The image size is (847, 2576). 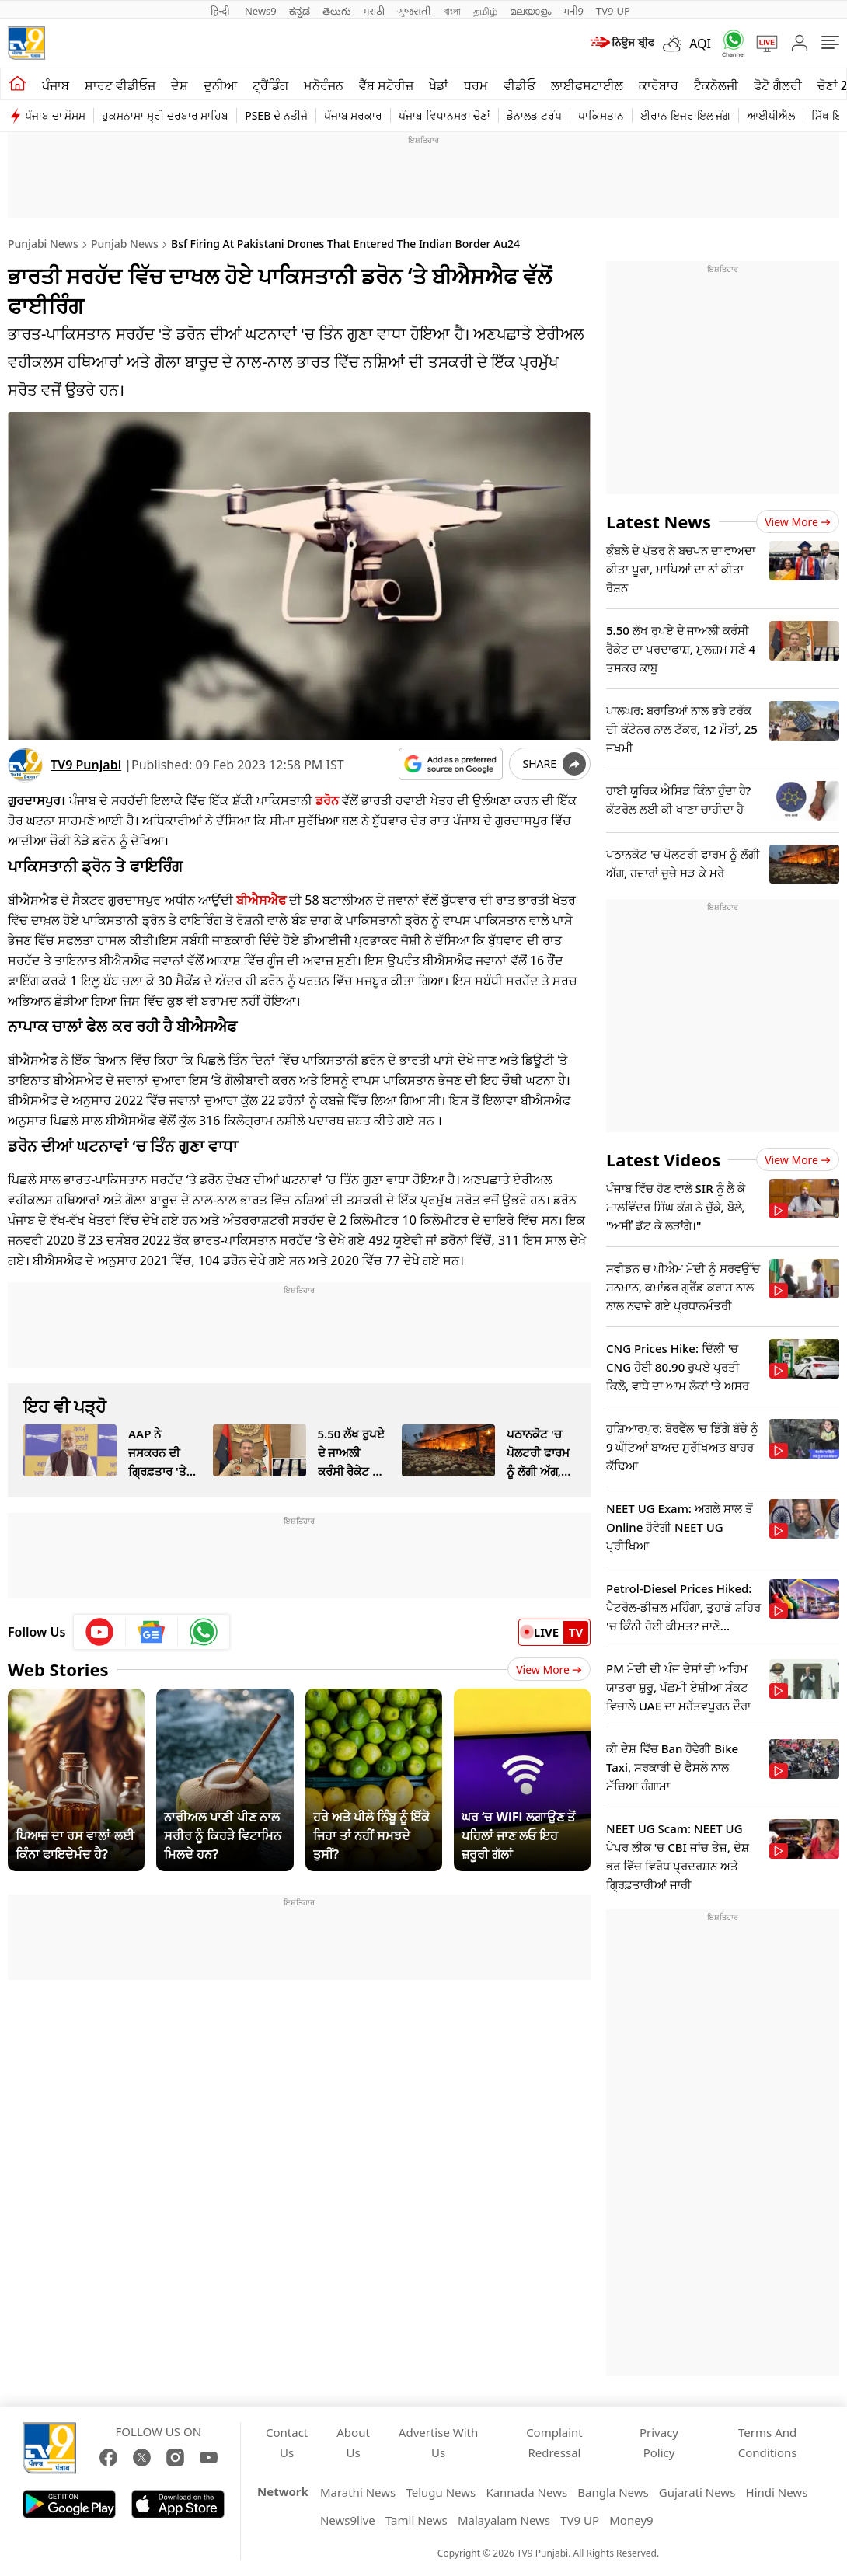 I want to click on TV9 UP, so click(x=579, y=2520).